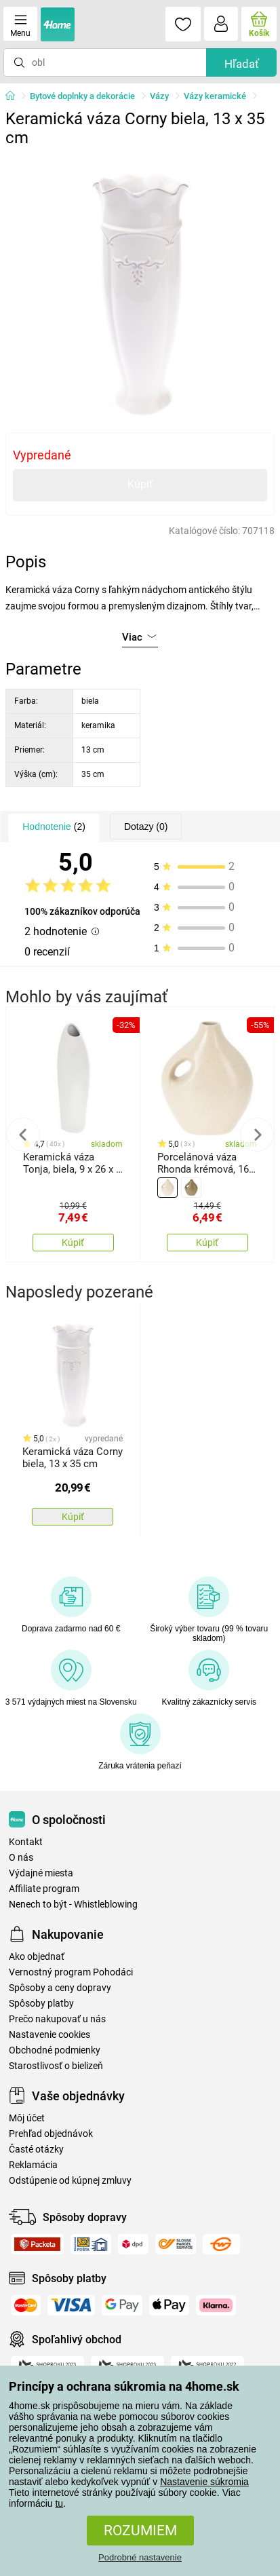 This screenshot has height=2576, width=280. Describe the element at coordinates (204, 2481) in the screenshot. I see `Nastavenie súkromia` at that location.